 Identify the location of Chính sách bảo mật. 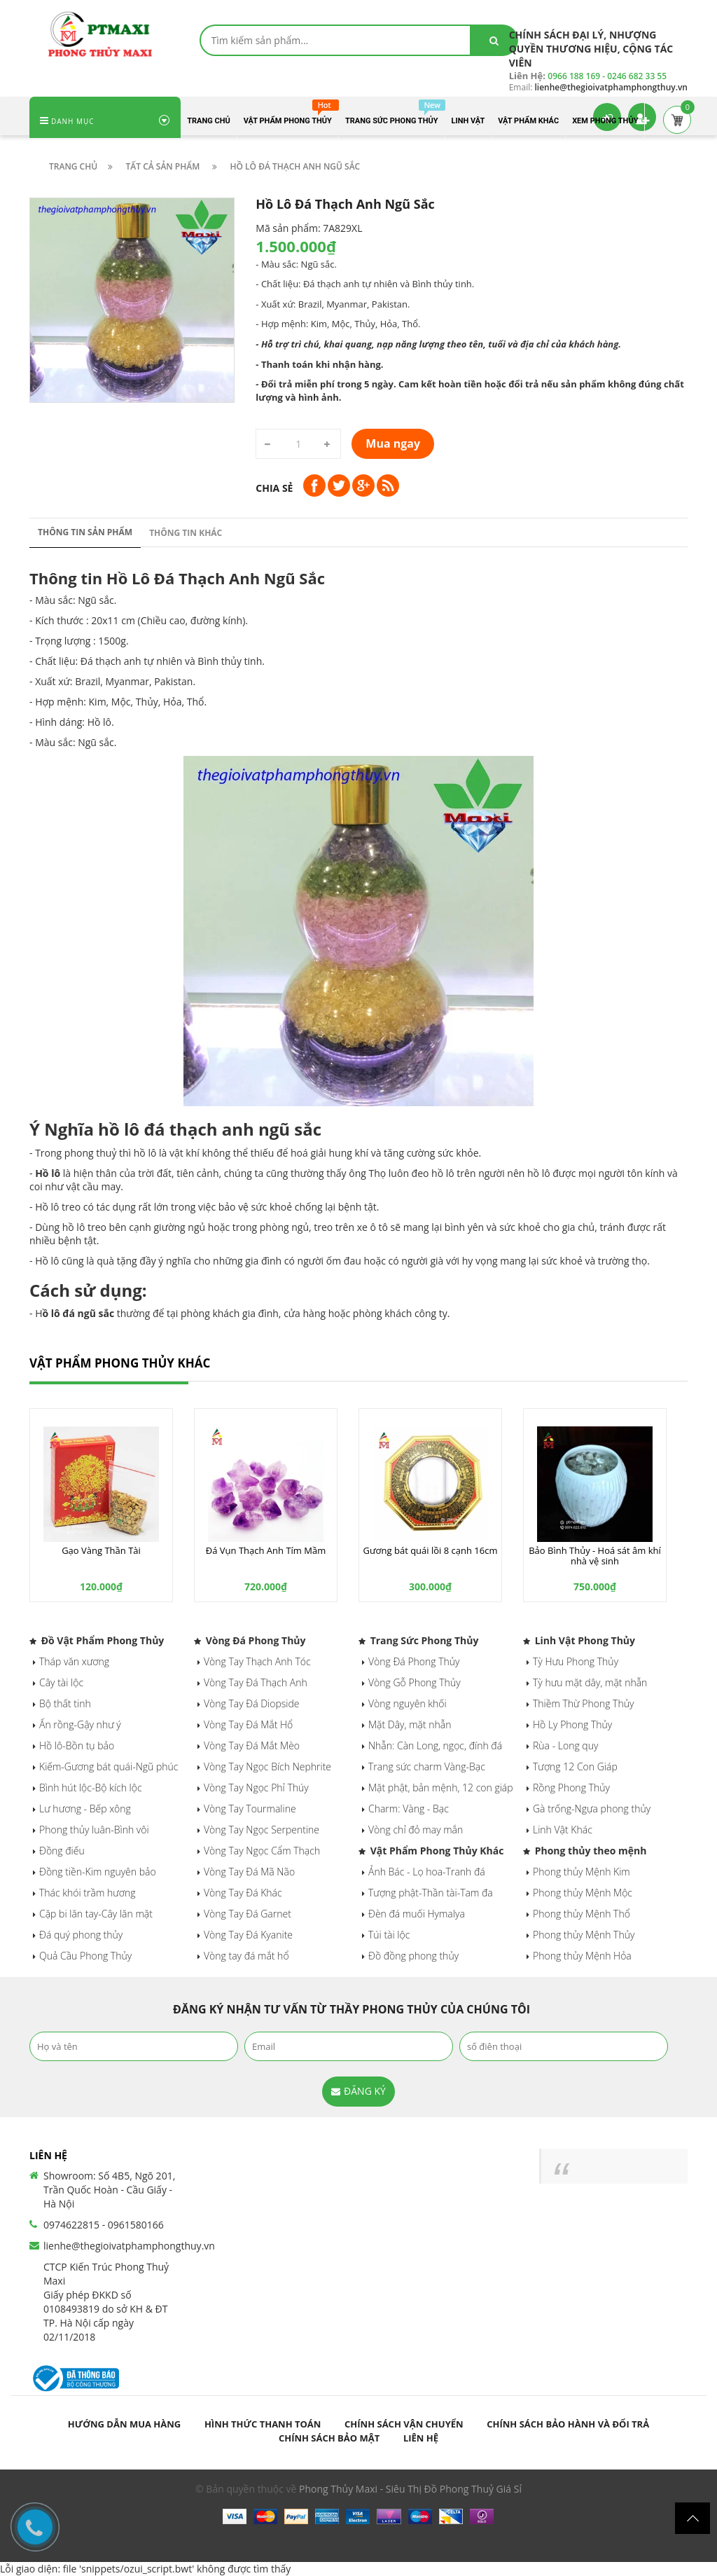
(329, 2438).